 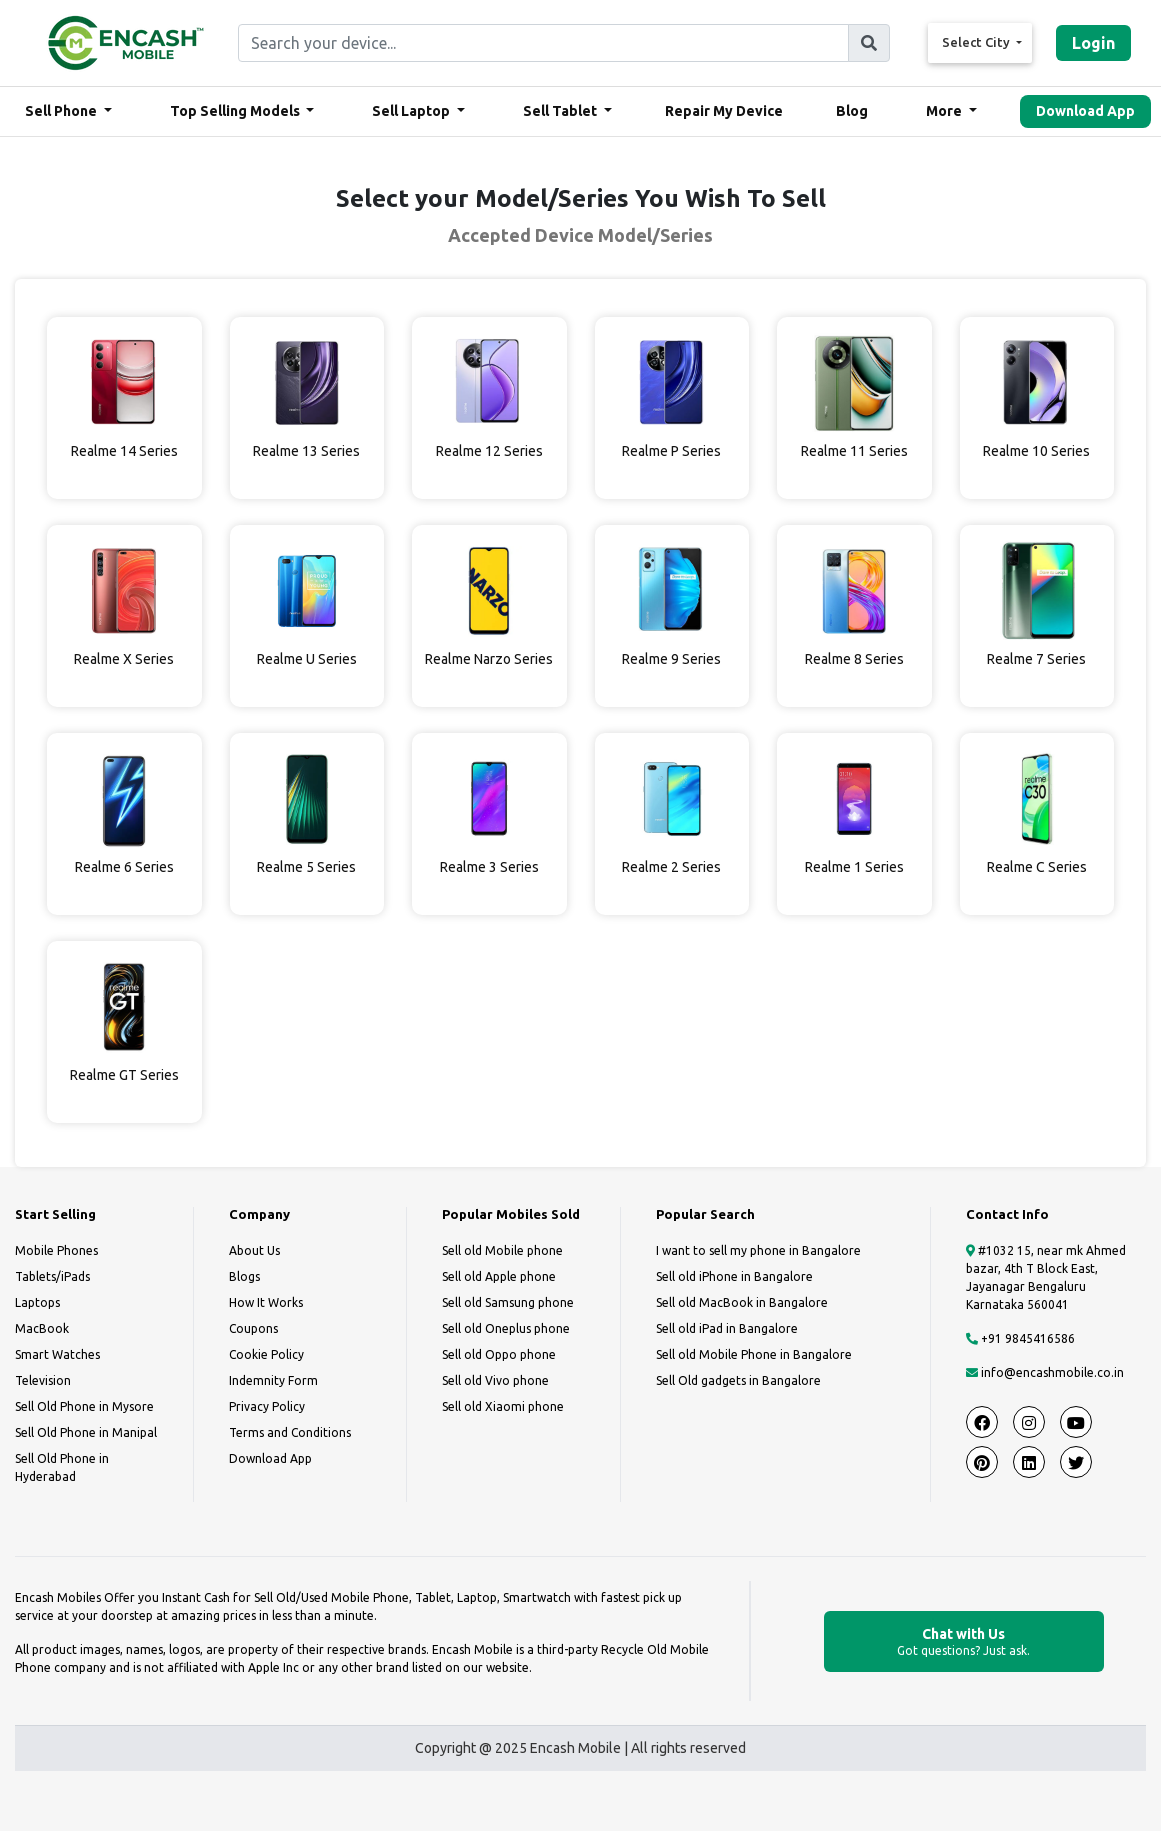 I want to click on Sell Laptop, so click(x=412, y=111).